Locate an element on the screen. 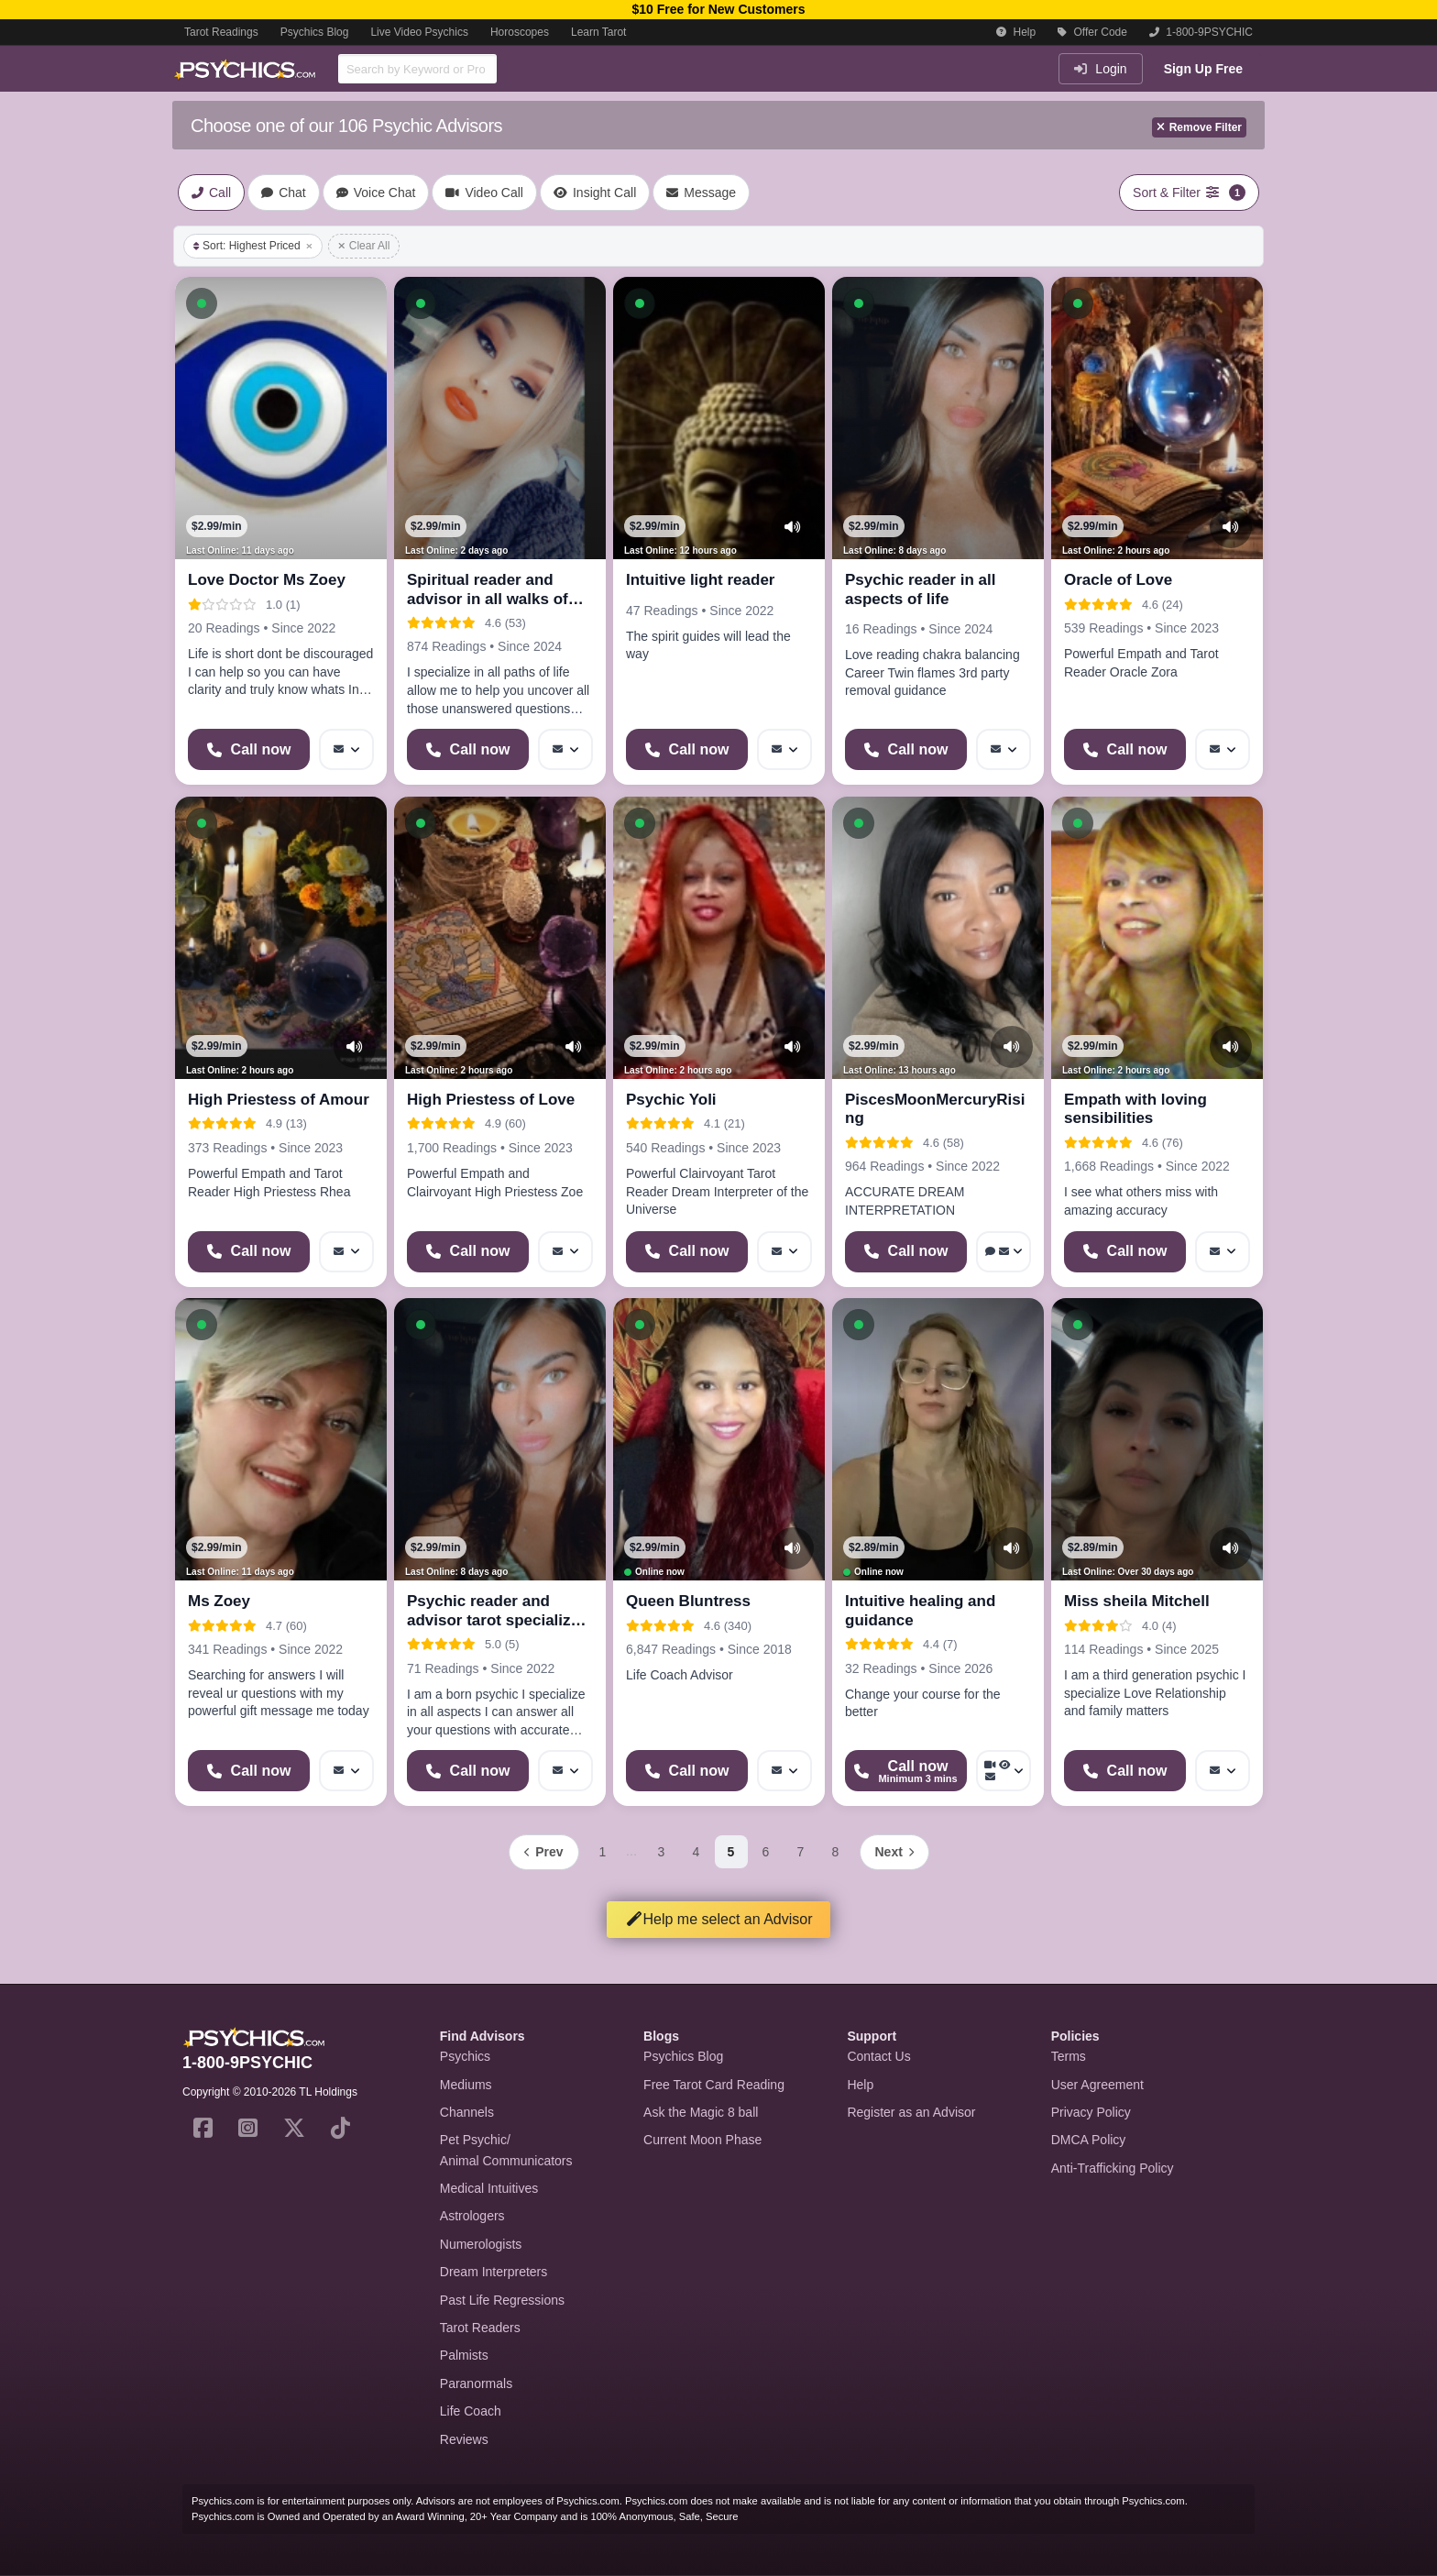 The image size is (1437, 2576). Learn Tarot is located at coordinates (599, 32).